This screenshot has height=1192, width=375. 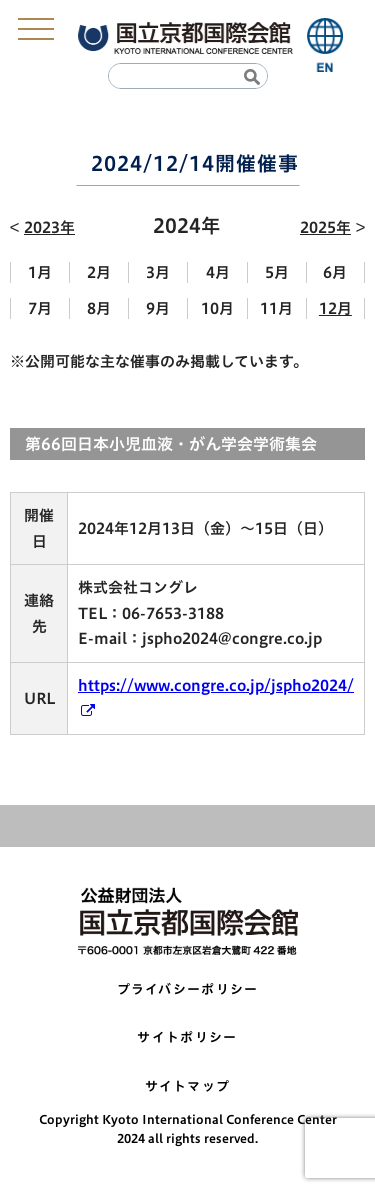 What do you see at coordinates (188, 989) in the screenshot?
I see `プライバシーポリシー` at bounding box center [188, 989].